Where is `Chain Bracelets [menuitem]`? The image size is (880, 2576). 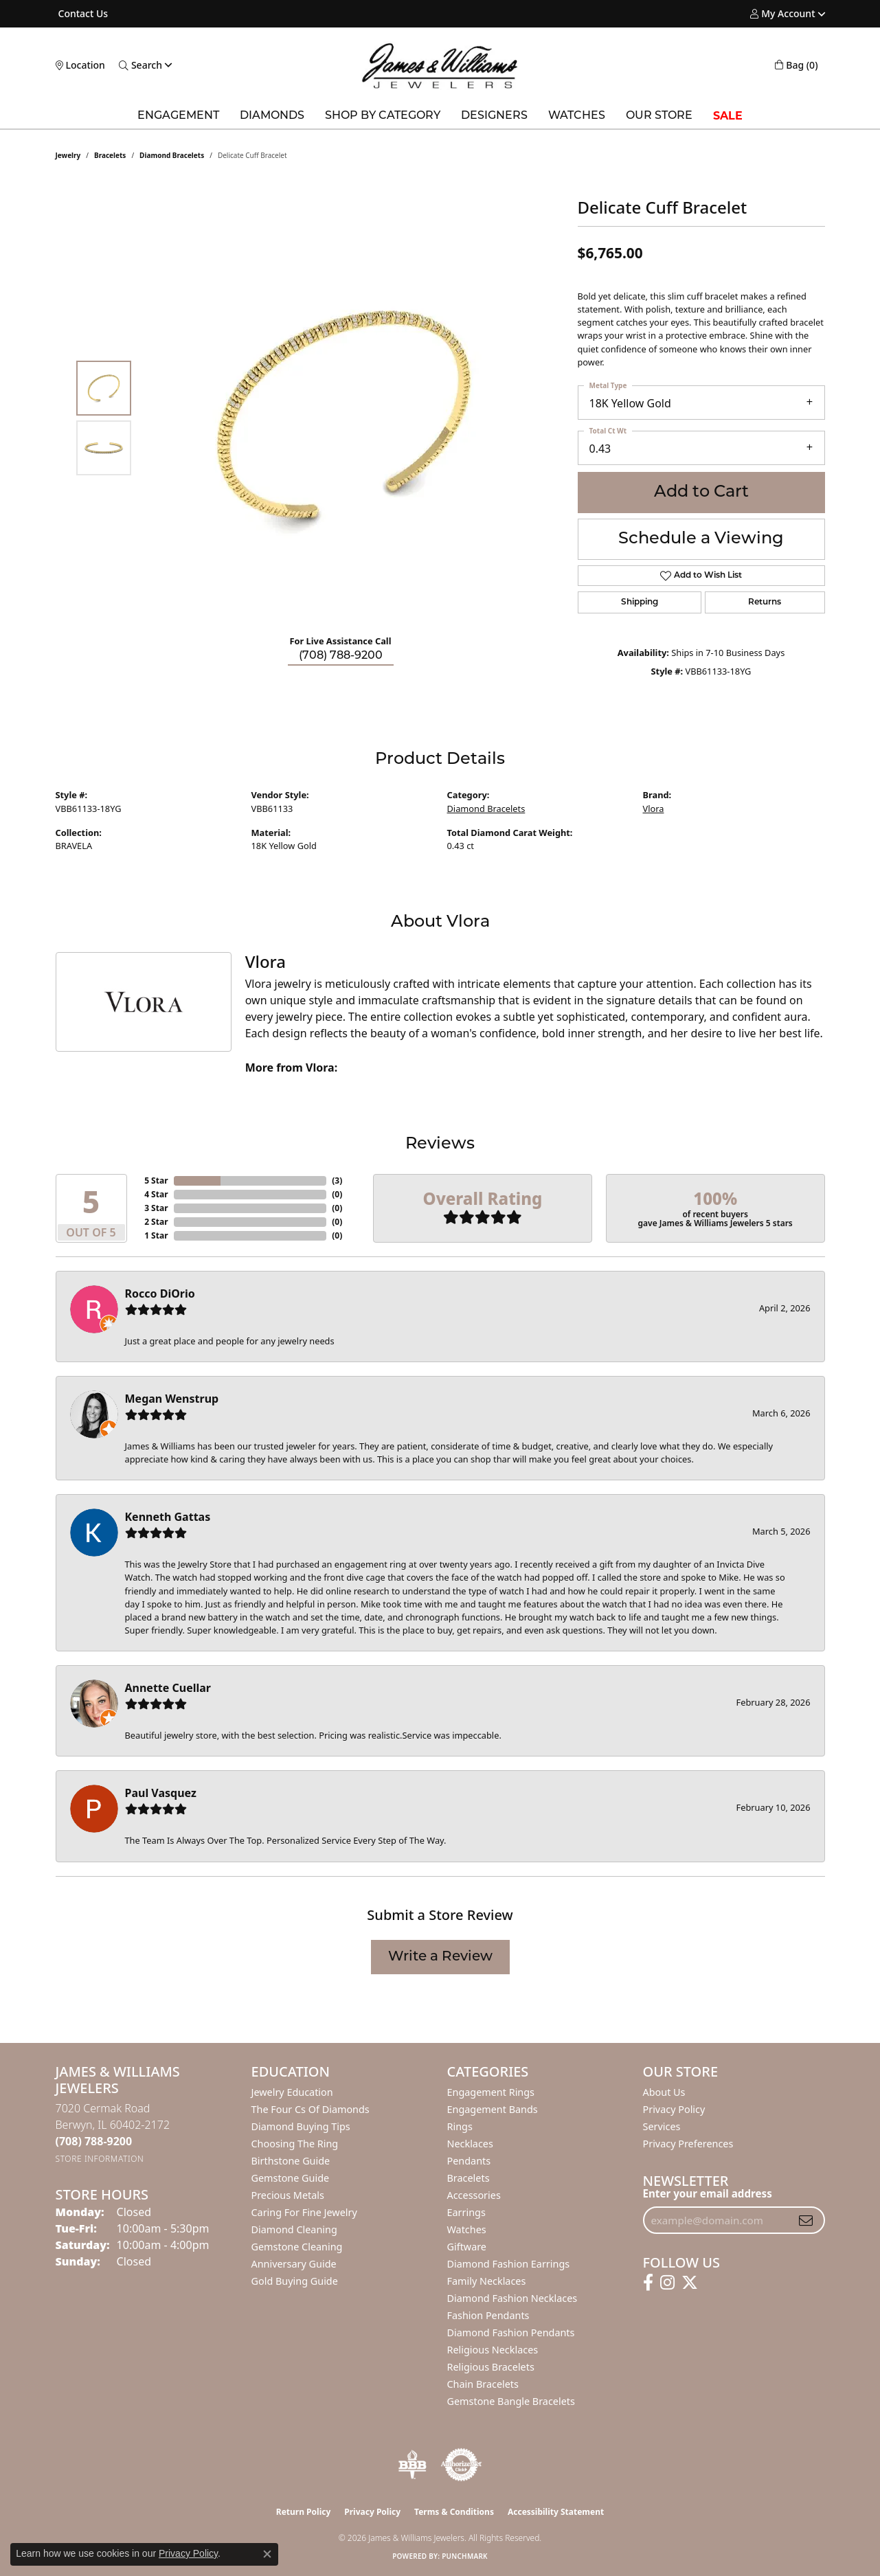
Chain Bracelets [menuitem] is located at coordinates (483, 2384).